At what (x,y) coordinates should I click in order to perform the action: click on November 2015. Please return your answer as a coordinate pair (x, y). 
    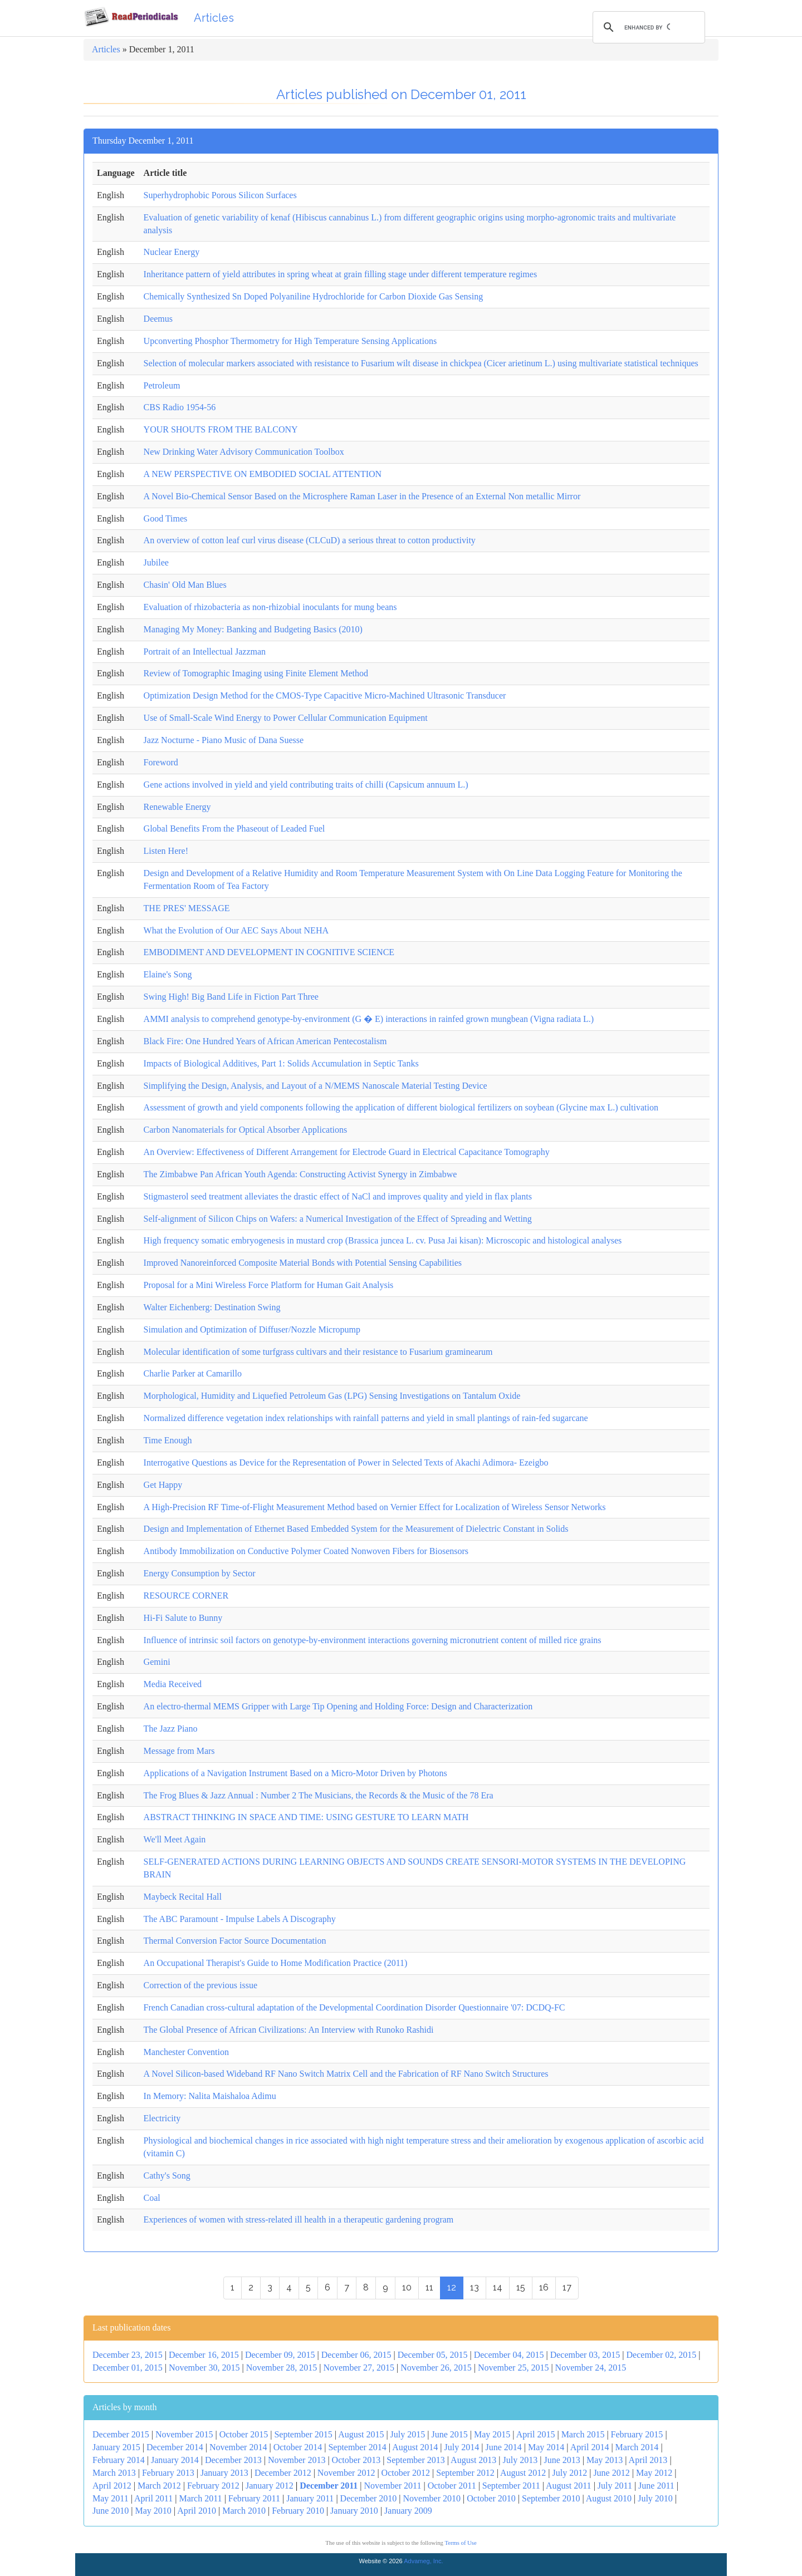
    Looking at the image, I should click on (184, 2434).